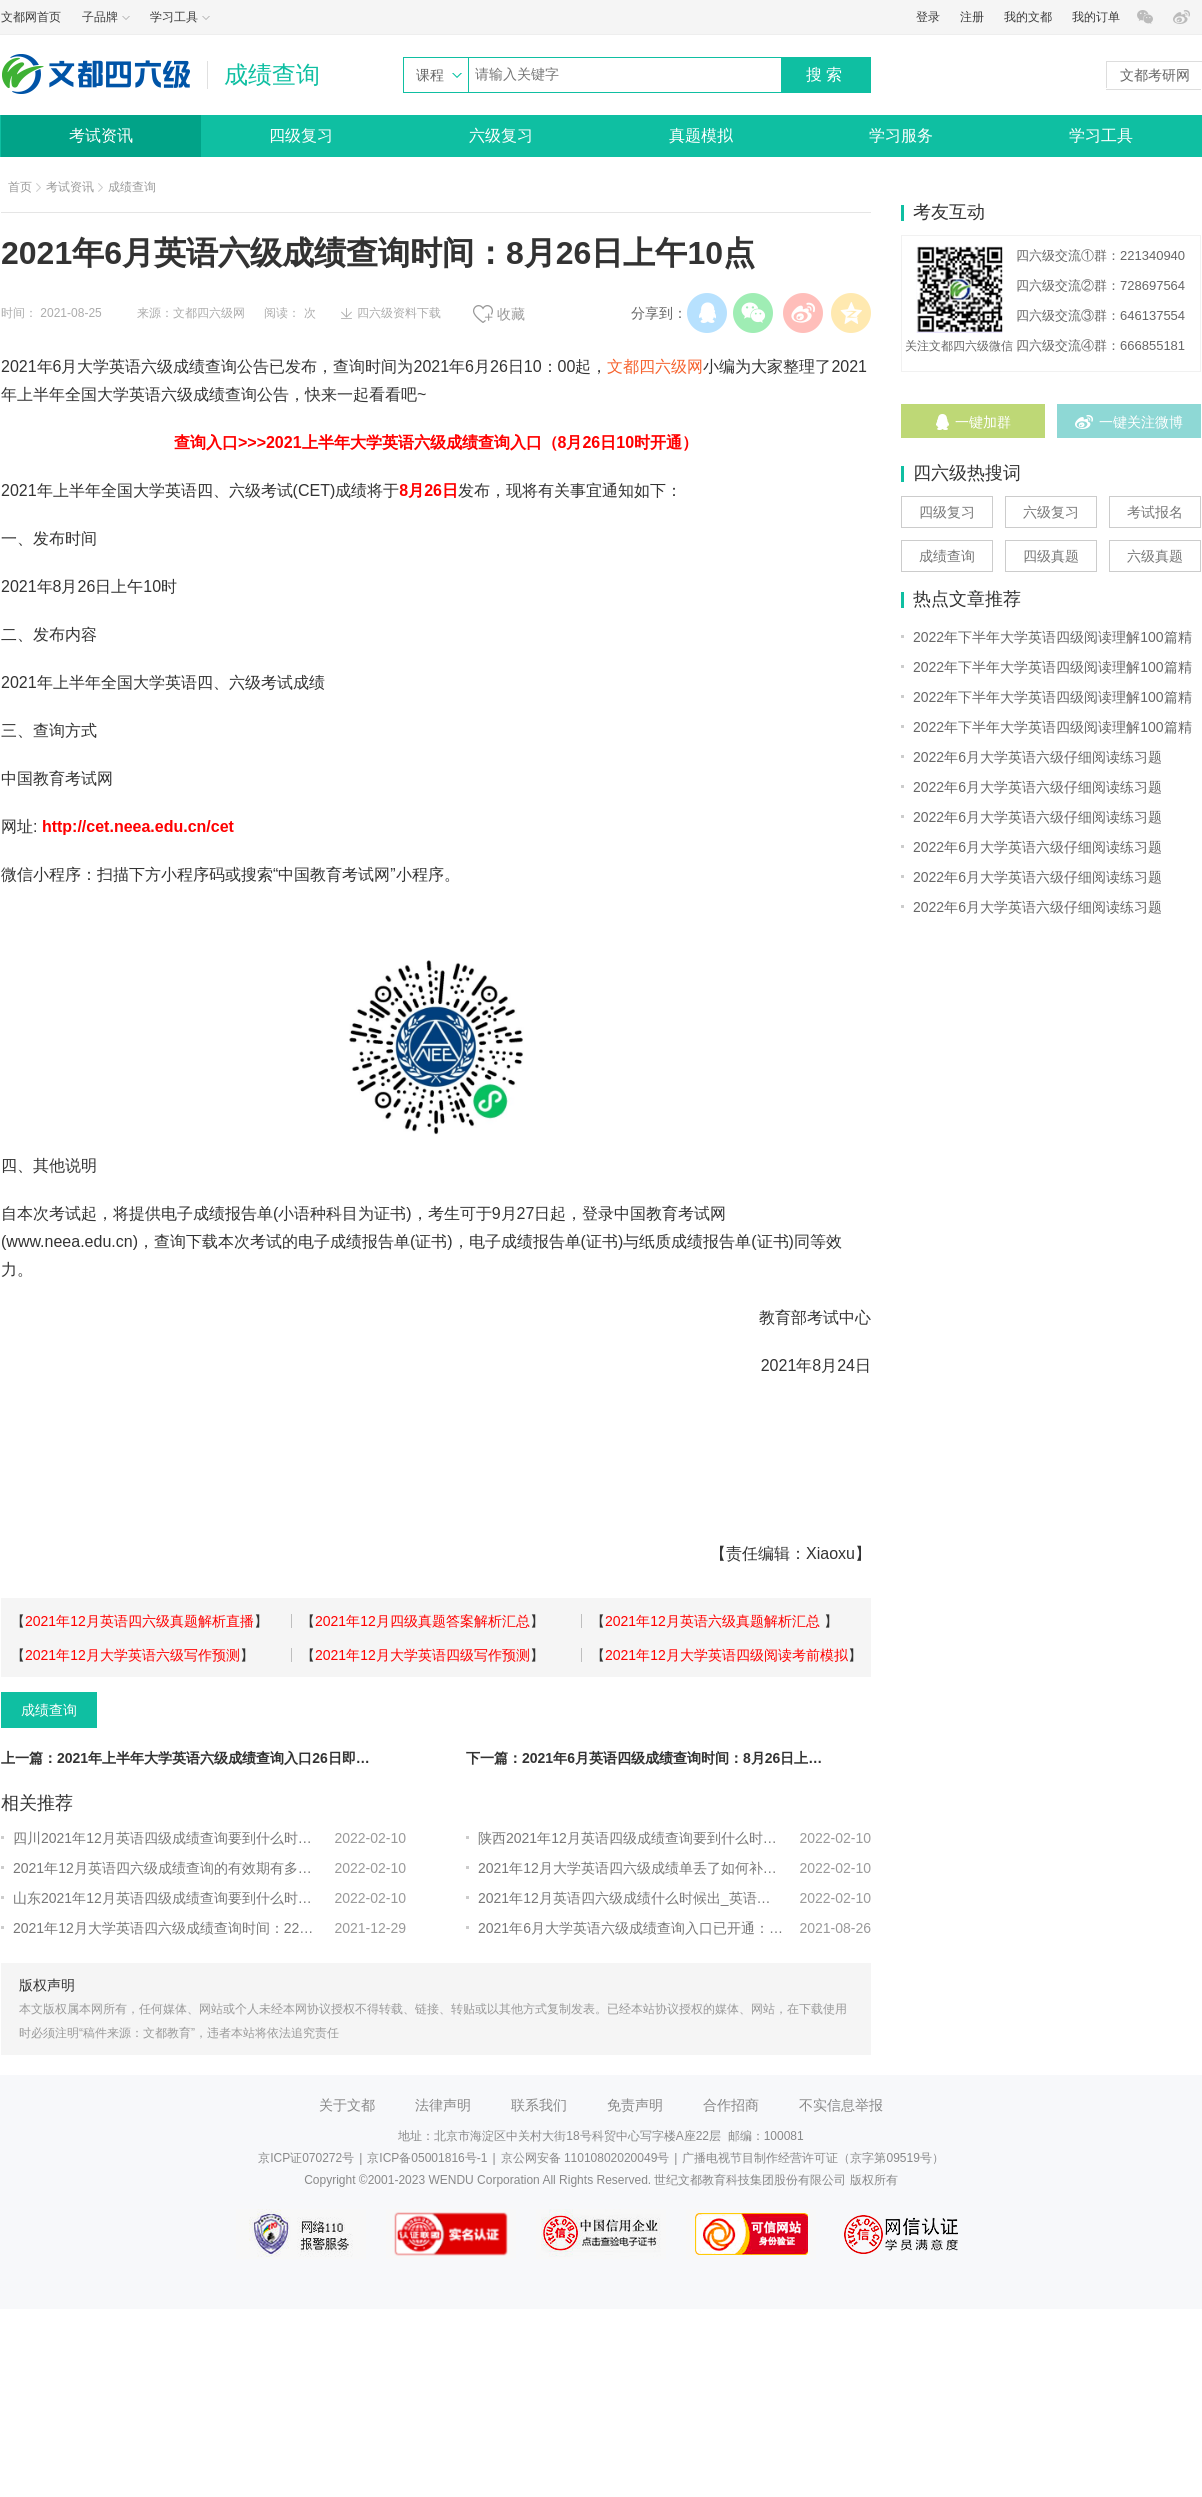 The image size is (1202, 2497). Describe the element at coordinates (1028, 17) in the screenshot. I see `我的文都` at that location.